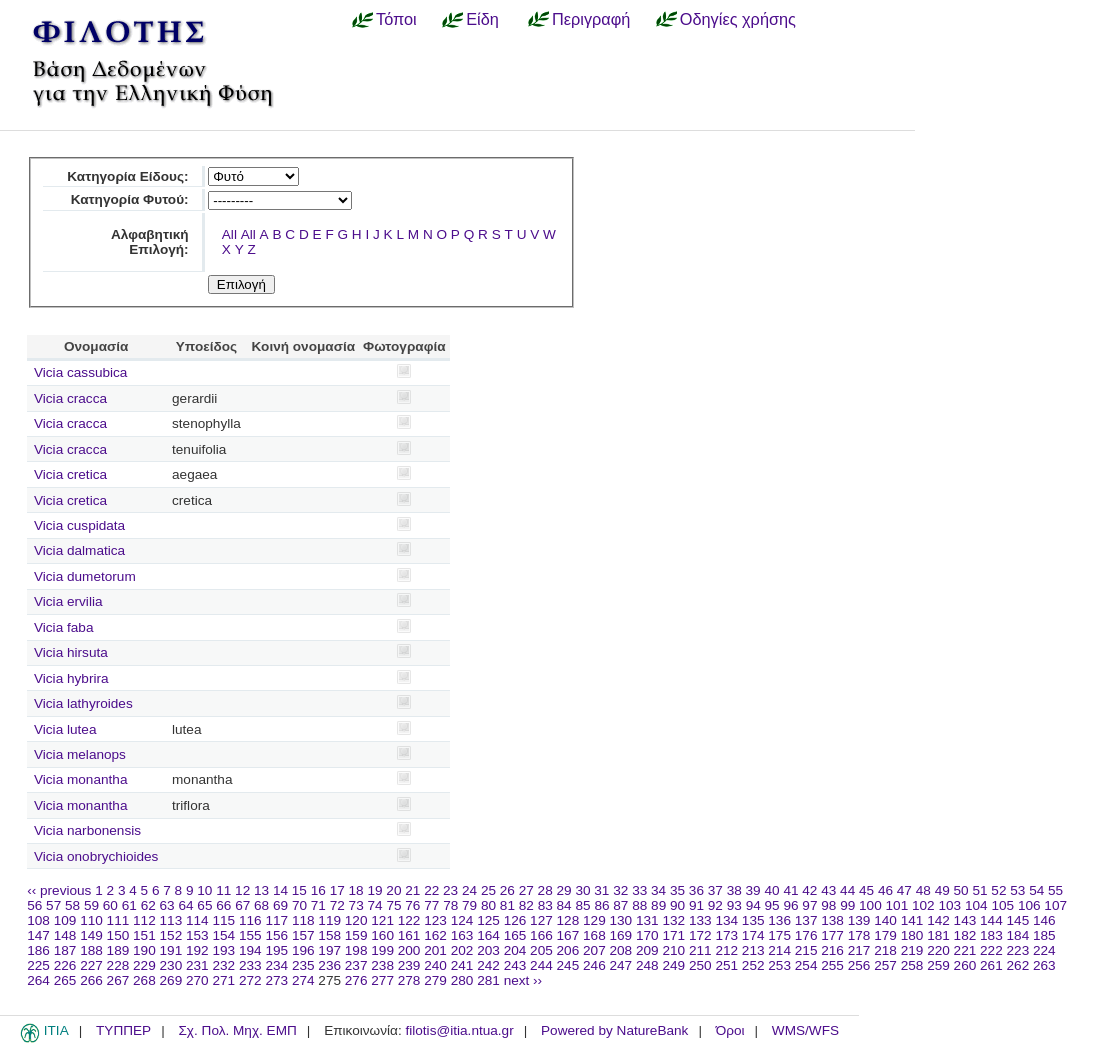  Describe the element at coordinates (541, 920) in the screenshot. I see `127` at that location.